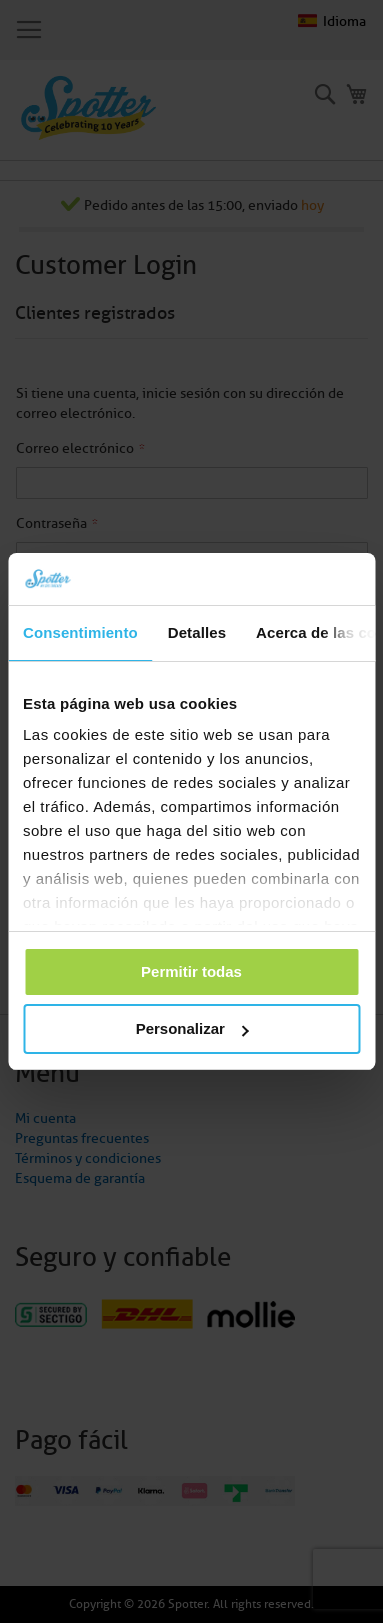  Describe the element at coordinates (191, 971) in the screenshot. I see `Permitir todas` at that location.